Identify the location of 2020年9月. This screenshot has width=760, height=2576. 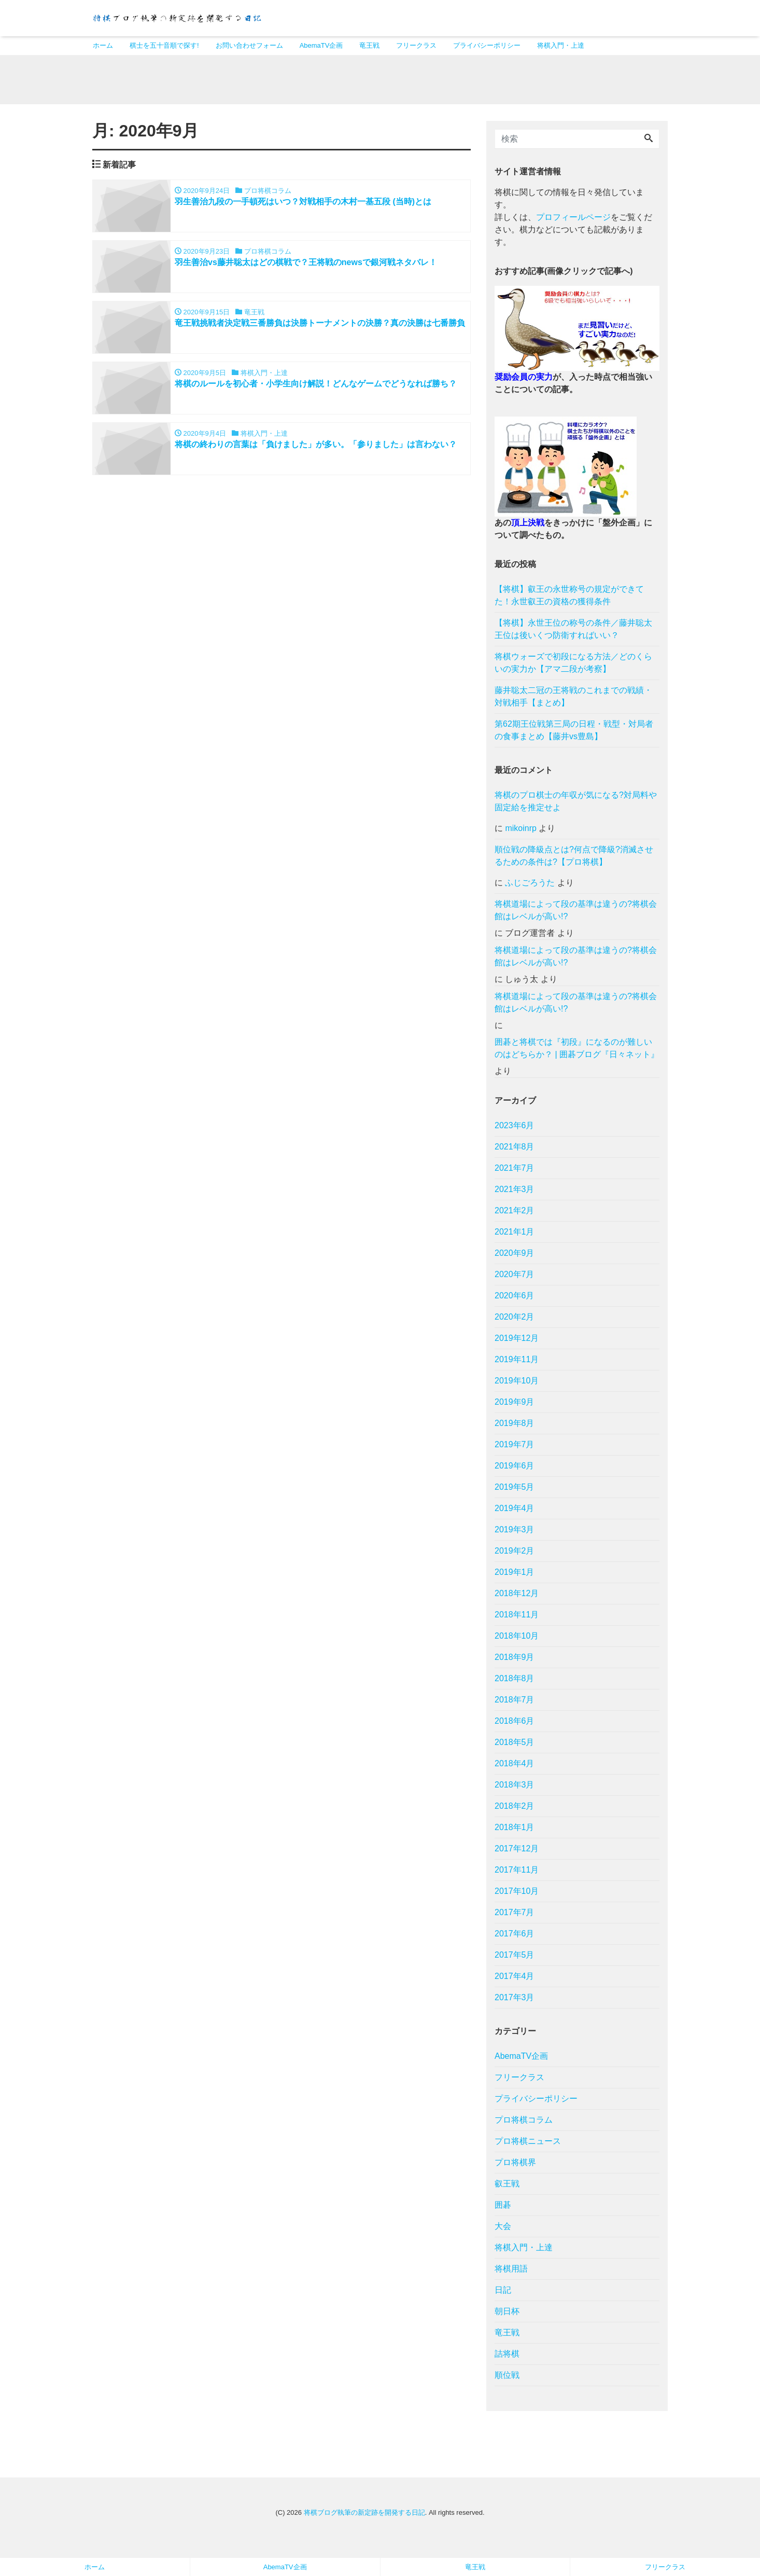
(514, 1256).